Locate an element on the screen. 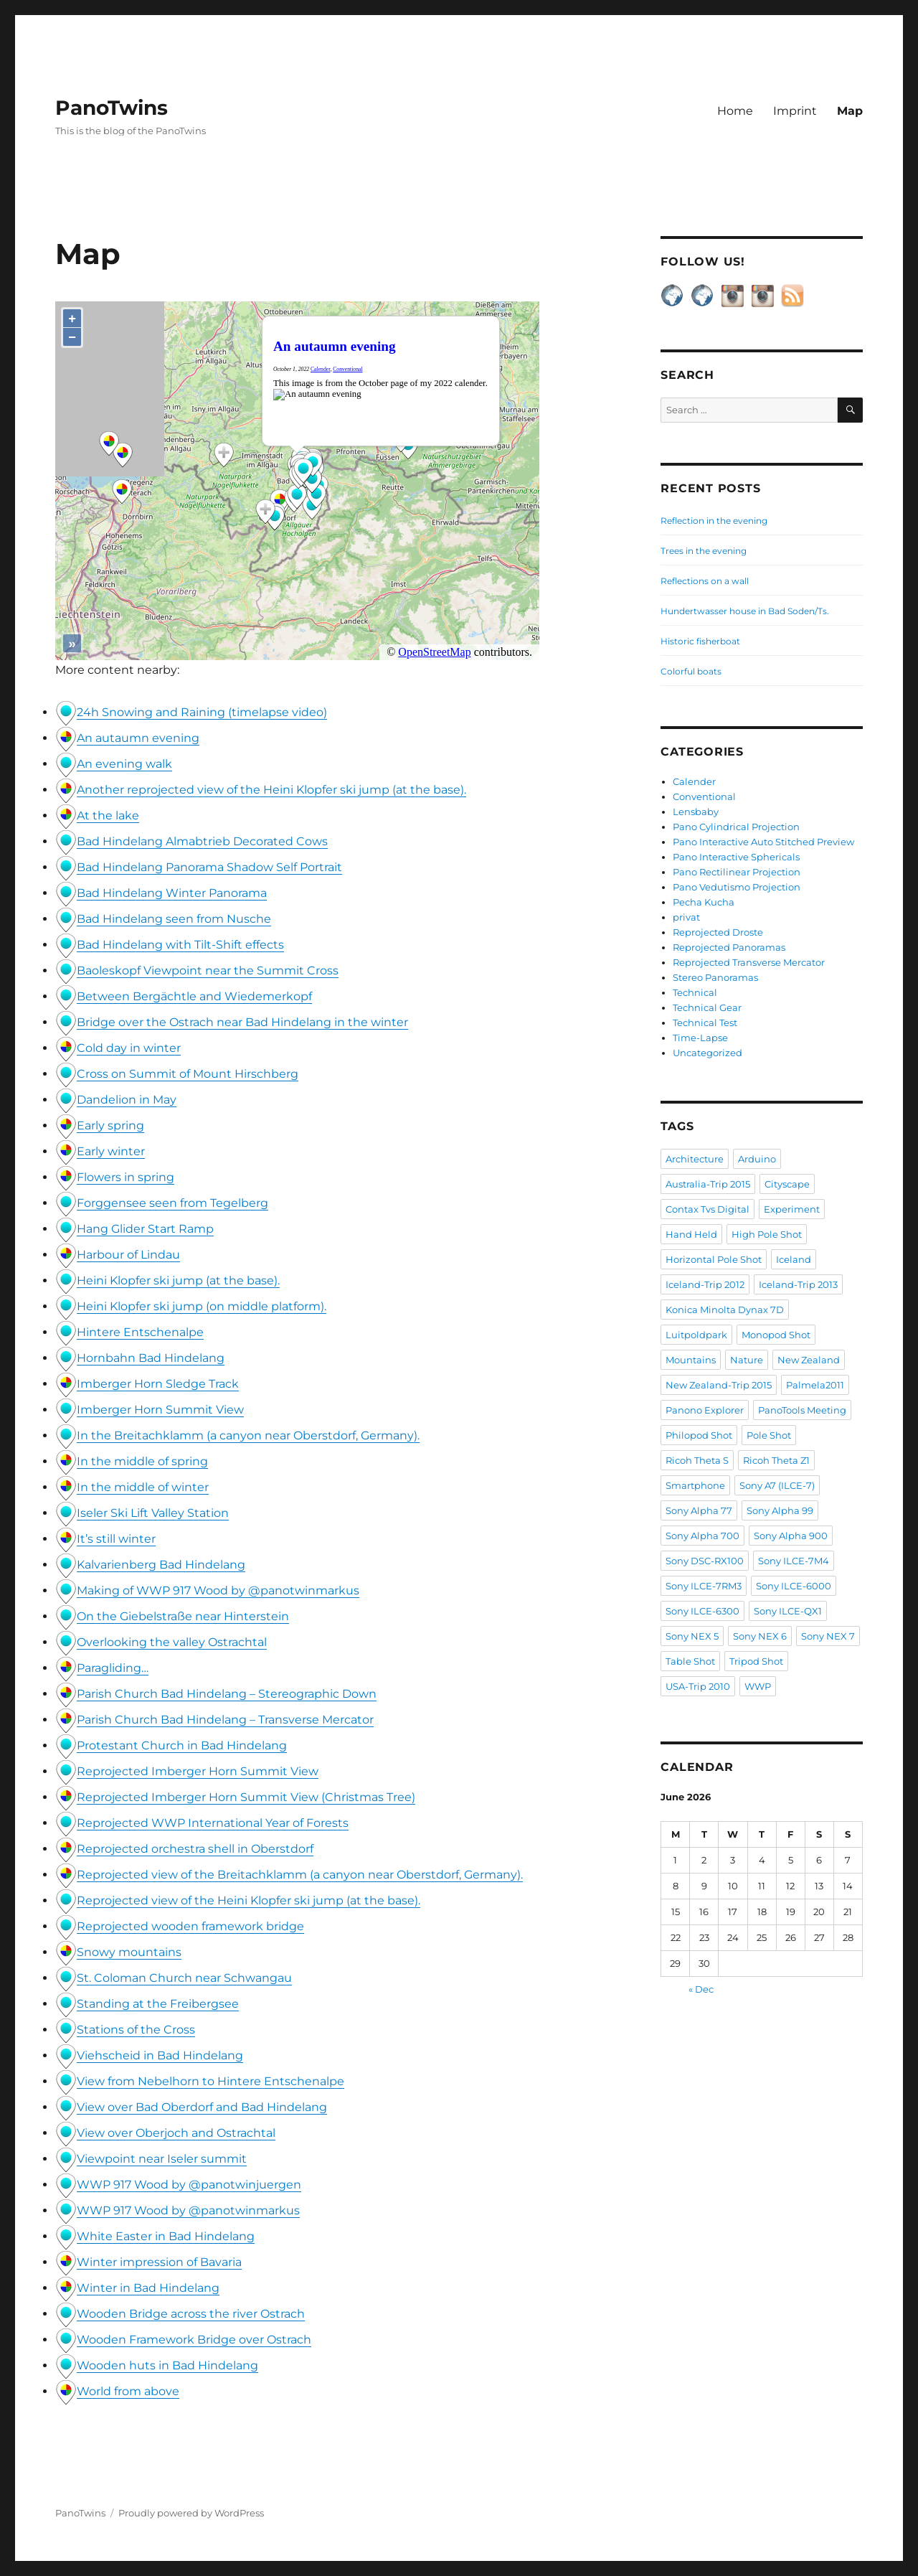 Image resolution: width=918 pixels, height=2576 pixels. Reprojected view of the Breitachklamm (a canyon near Oberstdorf, Germany). is located at coordinates (300, 1874).